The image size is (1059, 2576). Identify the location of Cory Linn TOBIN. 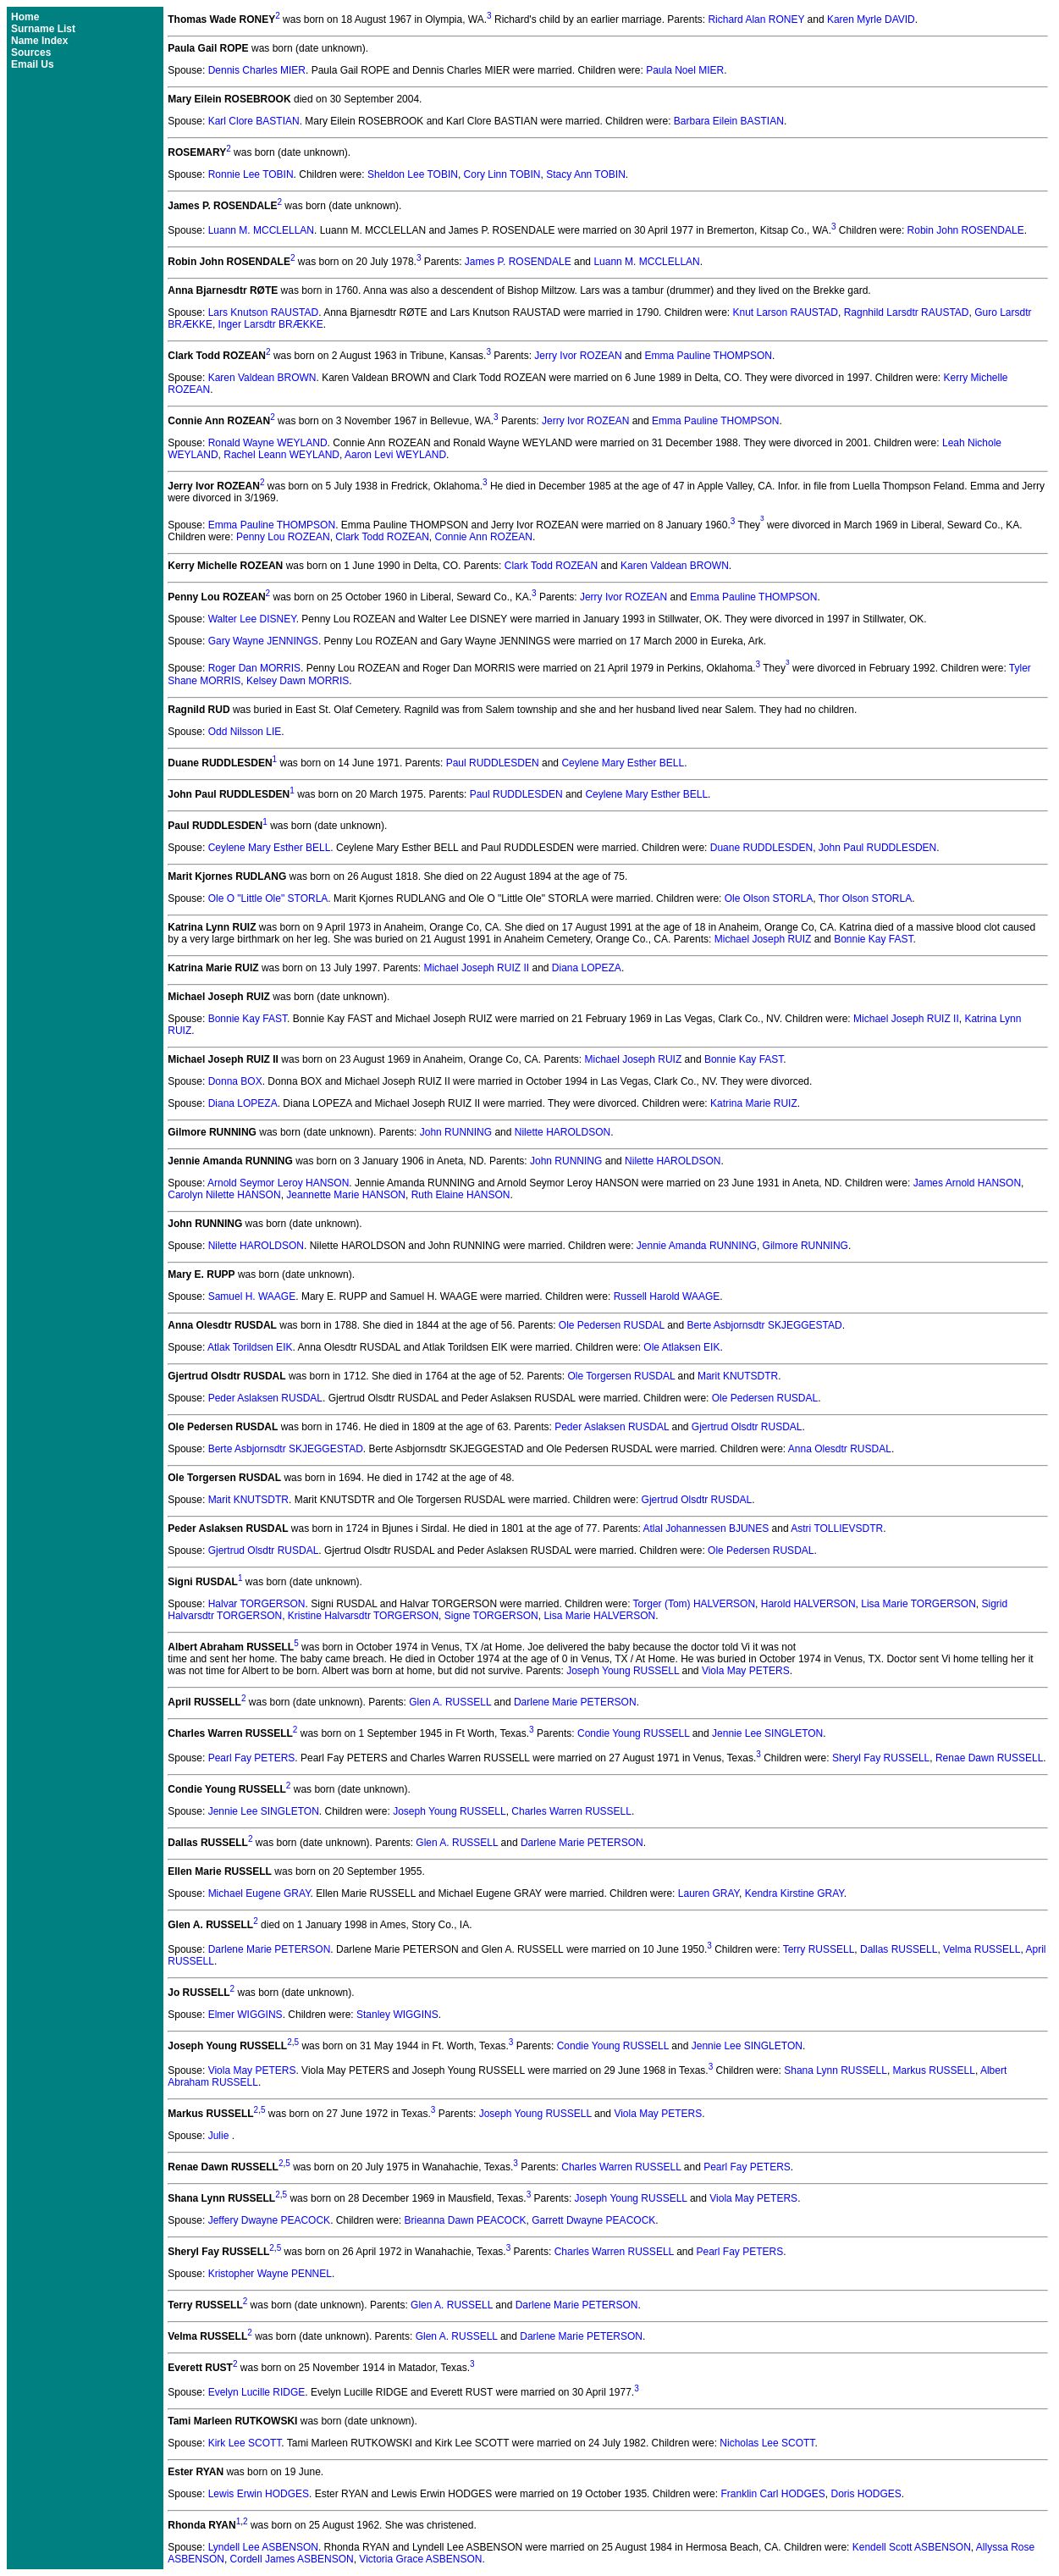
(502, 174).